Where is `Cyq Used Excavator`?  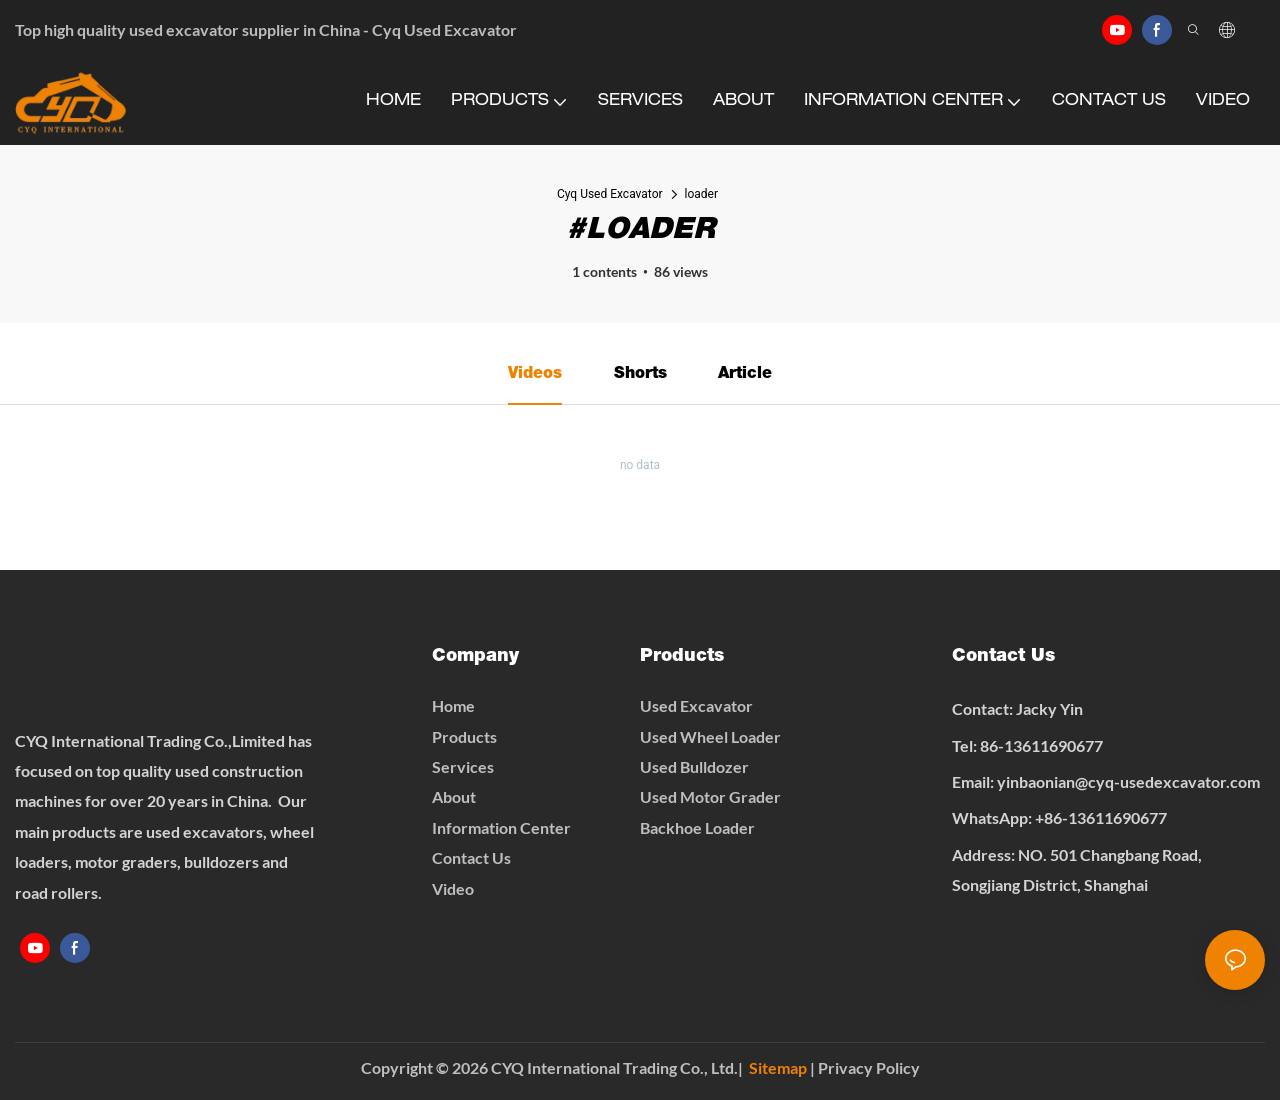 Cyq Used Excavator is located at coordinates (610, 194).